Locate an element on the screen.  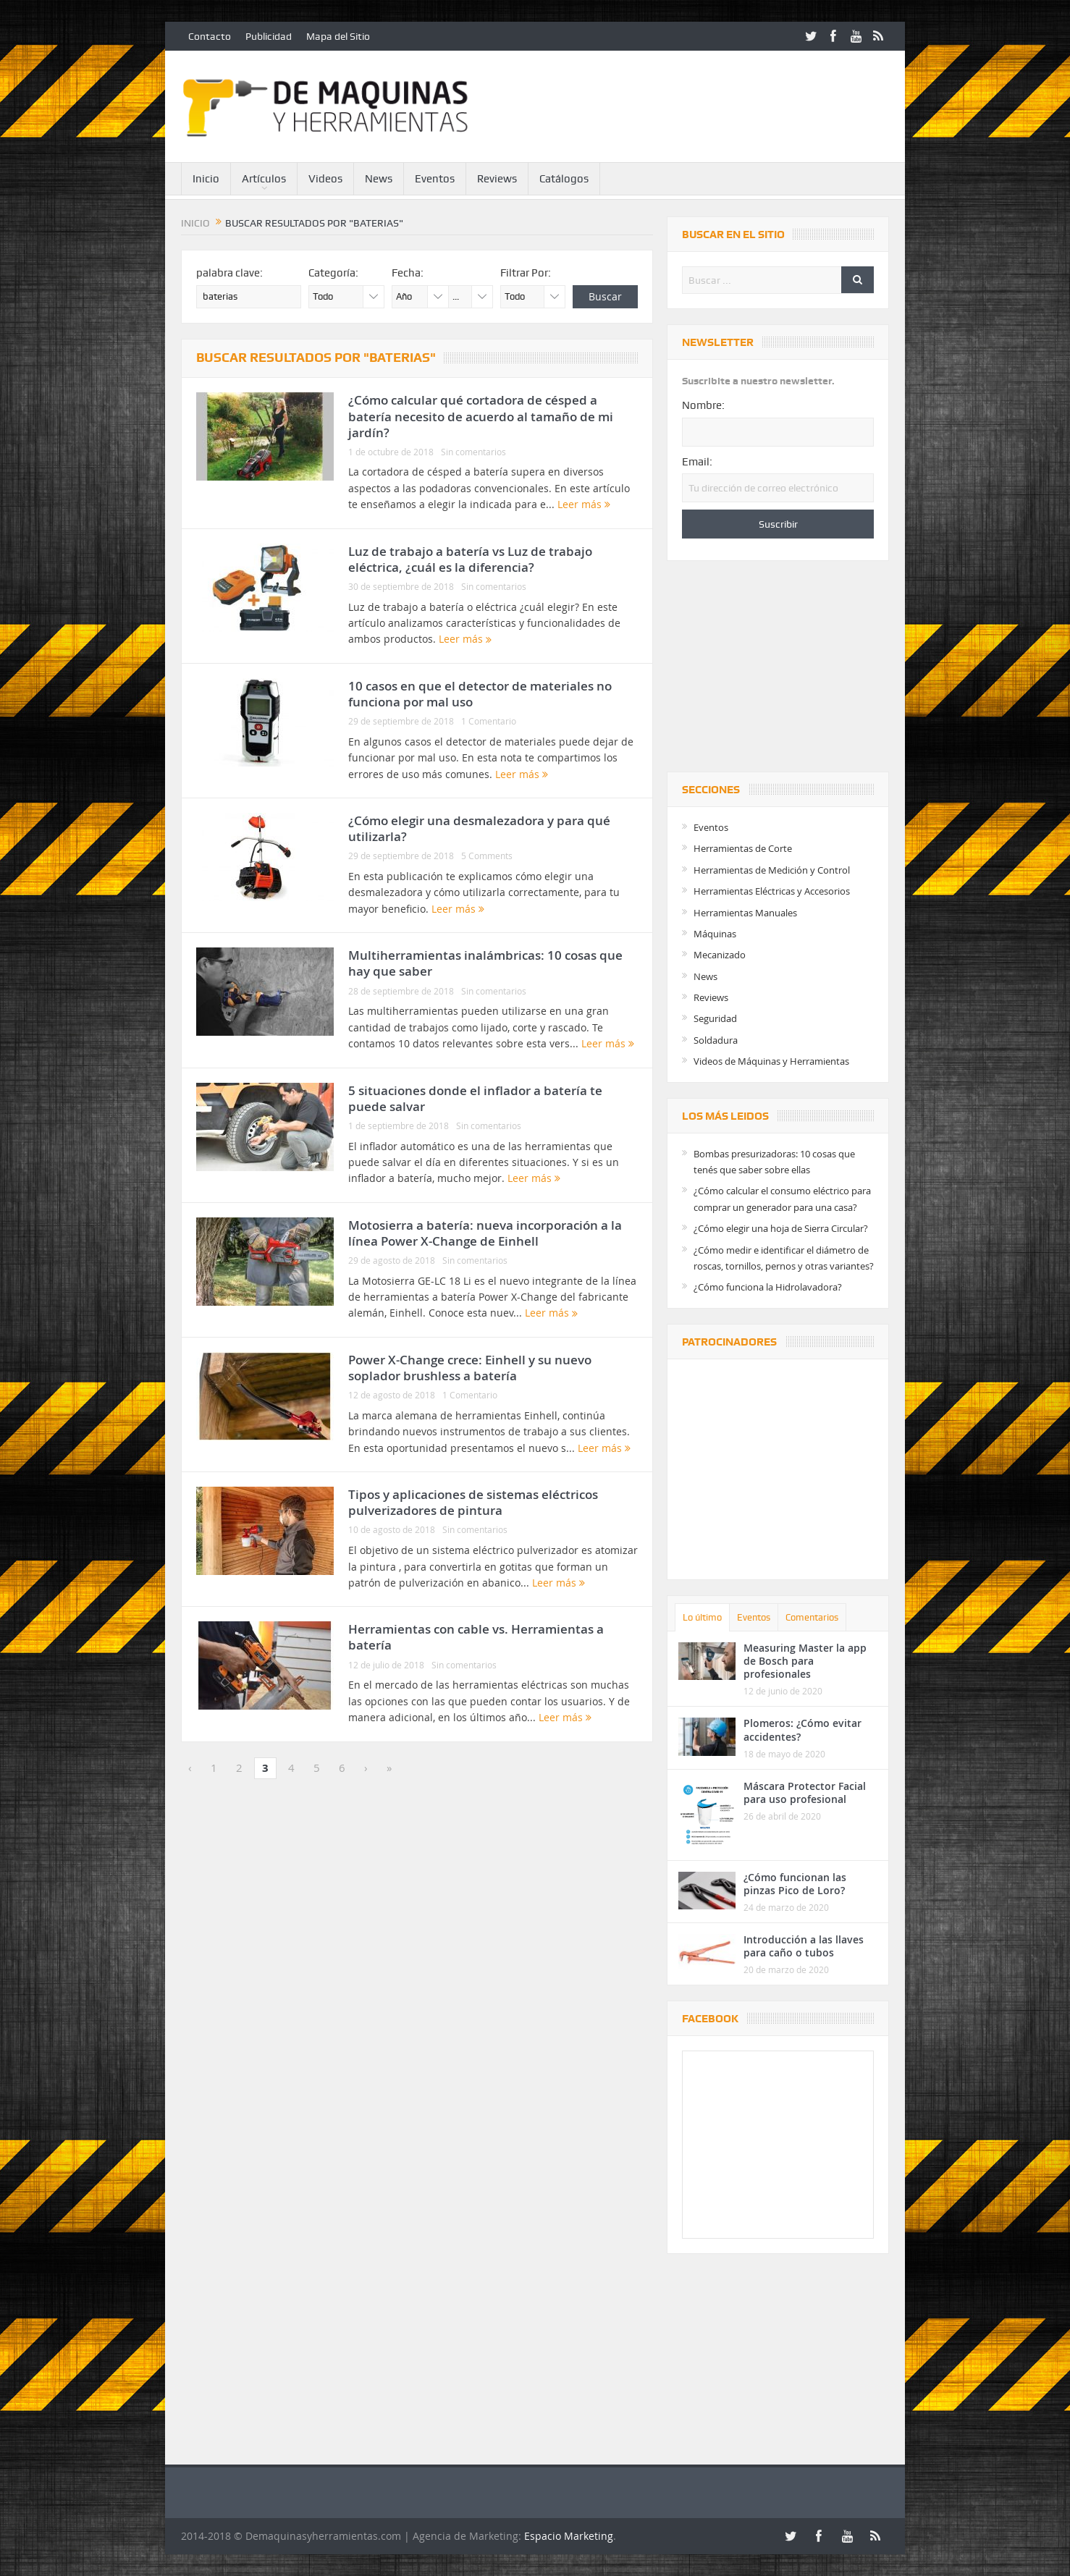
Catálogos is located at coordinates (564, 178).